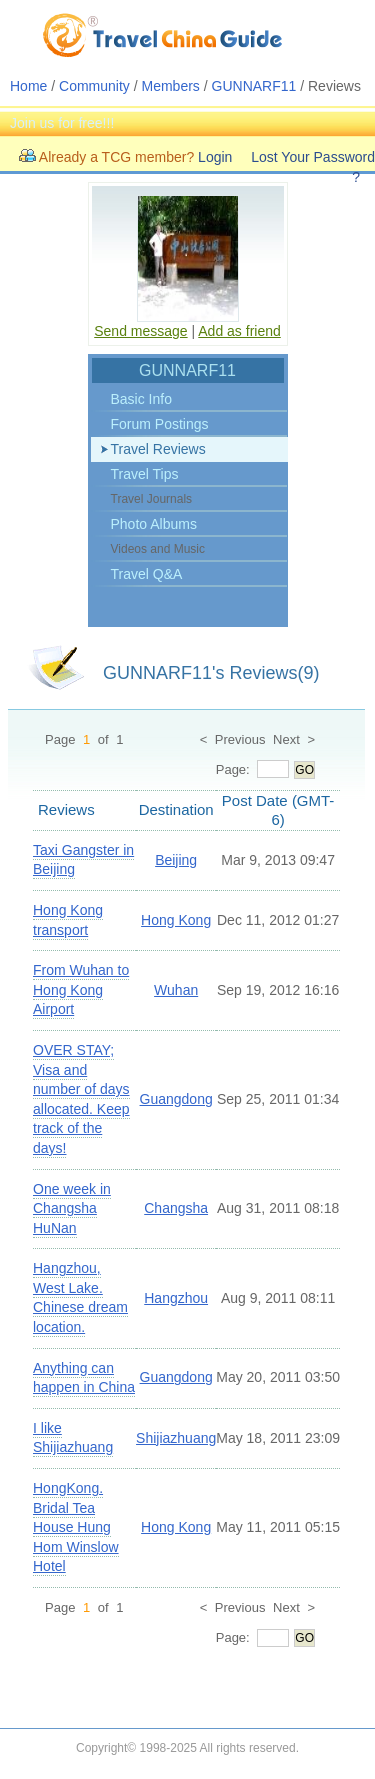 The width and height of the screenshot is (375, 1779). Describe the element at coordinates (171, 86) in the screenshot. I see `Members` at that location.